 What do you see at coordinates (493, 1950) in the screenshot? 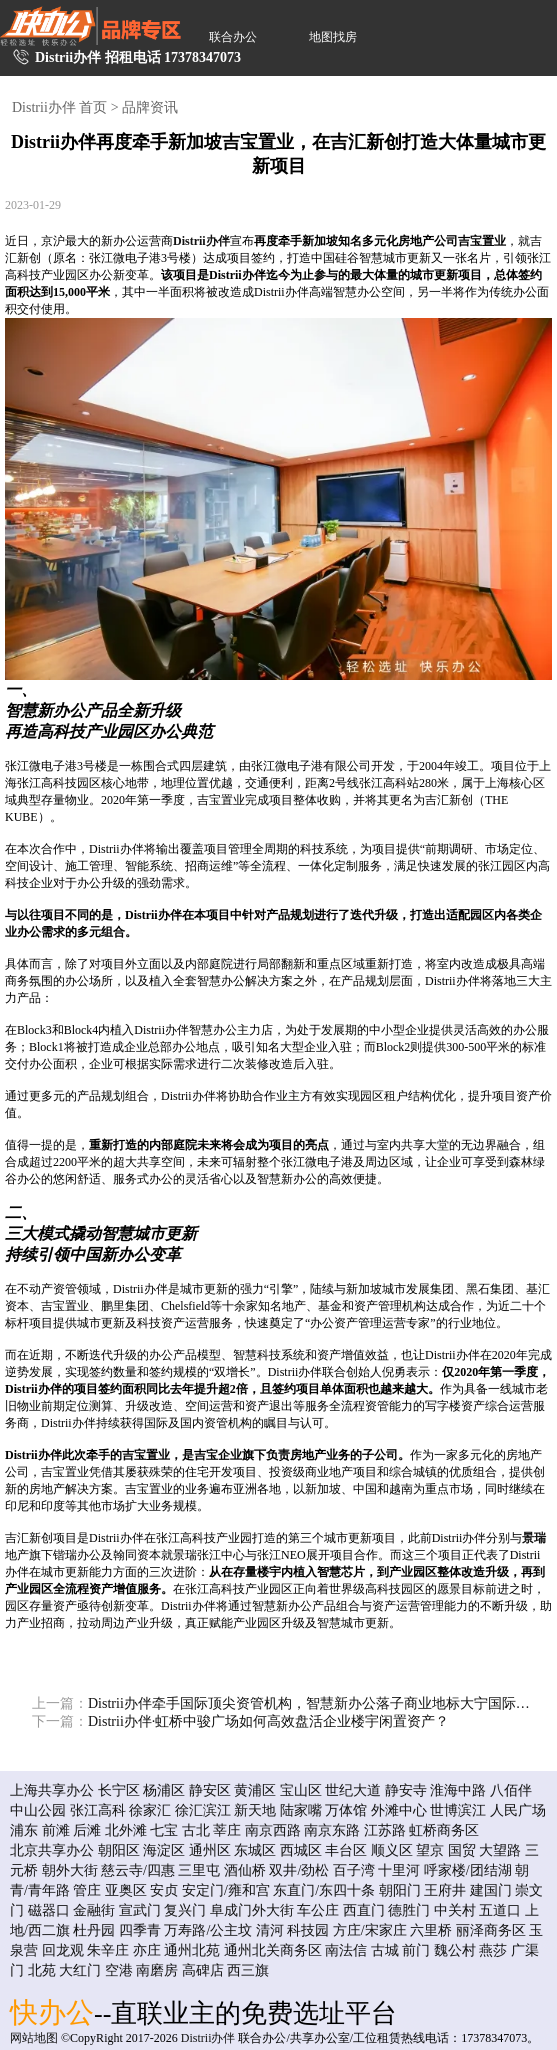
I see `燕莎` at bounding box center [493, 1950].